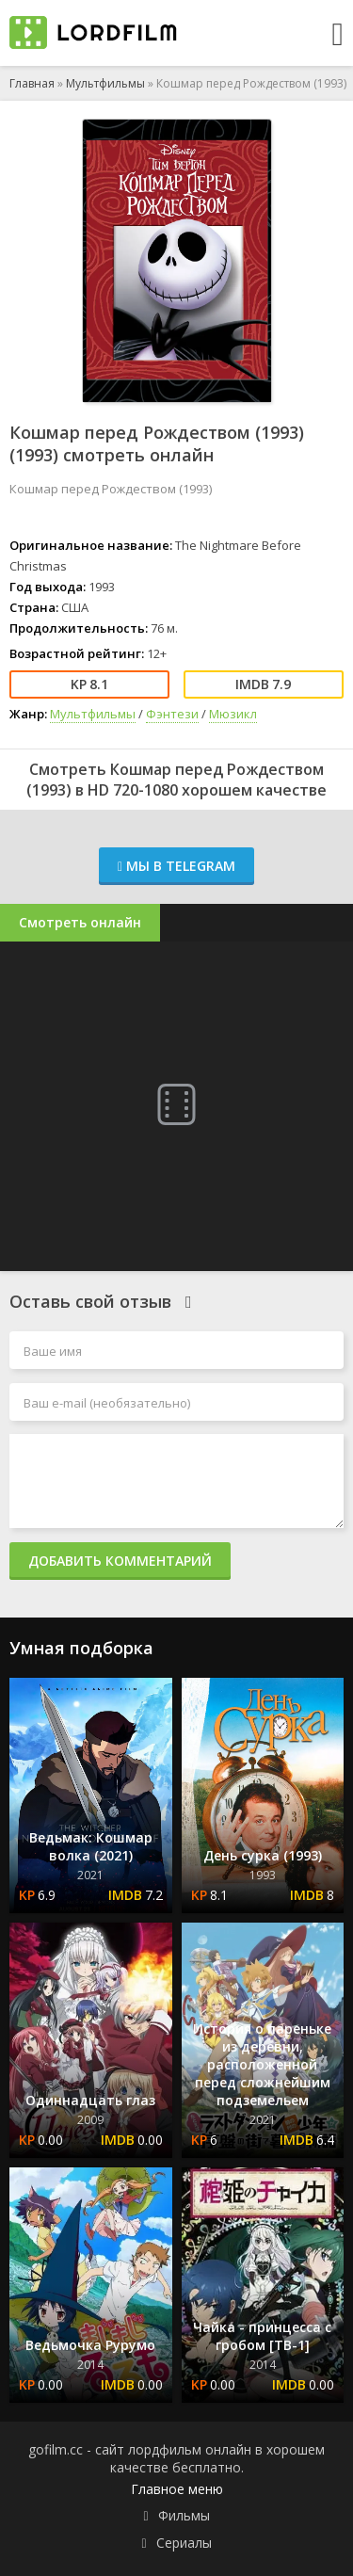  I want to click on Фильмы, so click(184, 2515).